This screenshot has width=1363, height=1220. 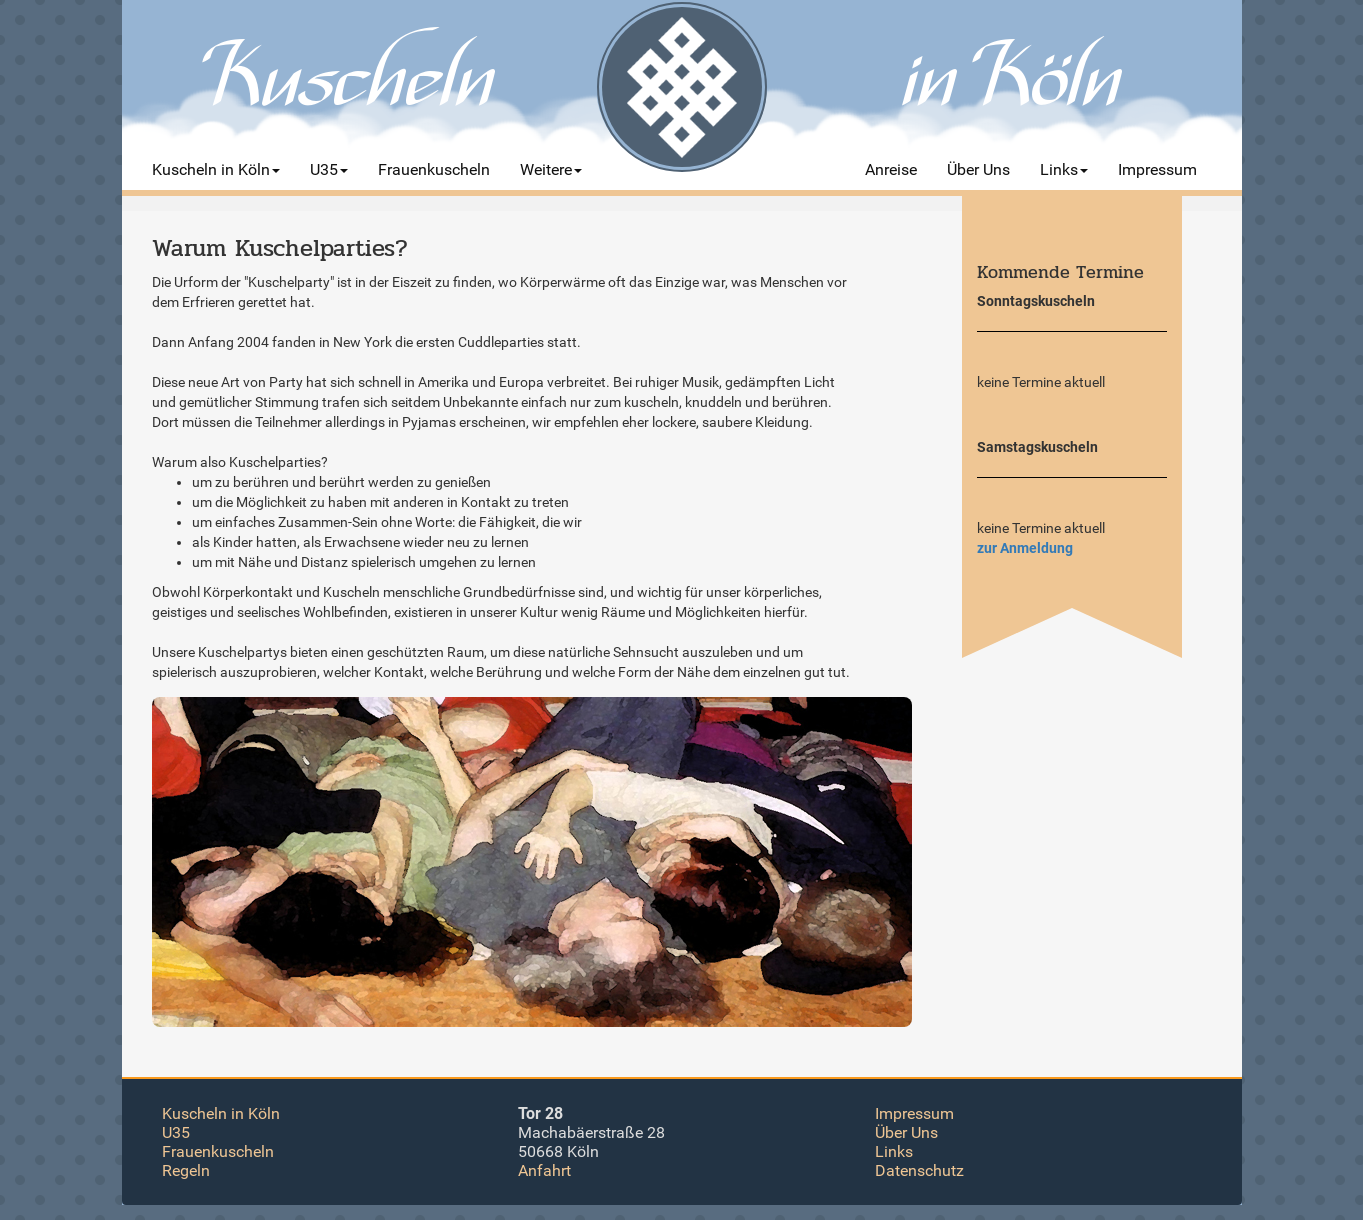 I want to click on Anreise, so click(x=891, y=169).